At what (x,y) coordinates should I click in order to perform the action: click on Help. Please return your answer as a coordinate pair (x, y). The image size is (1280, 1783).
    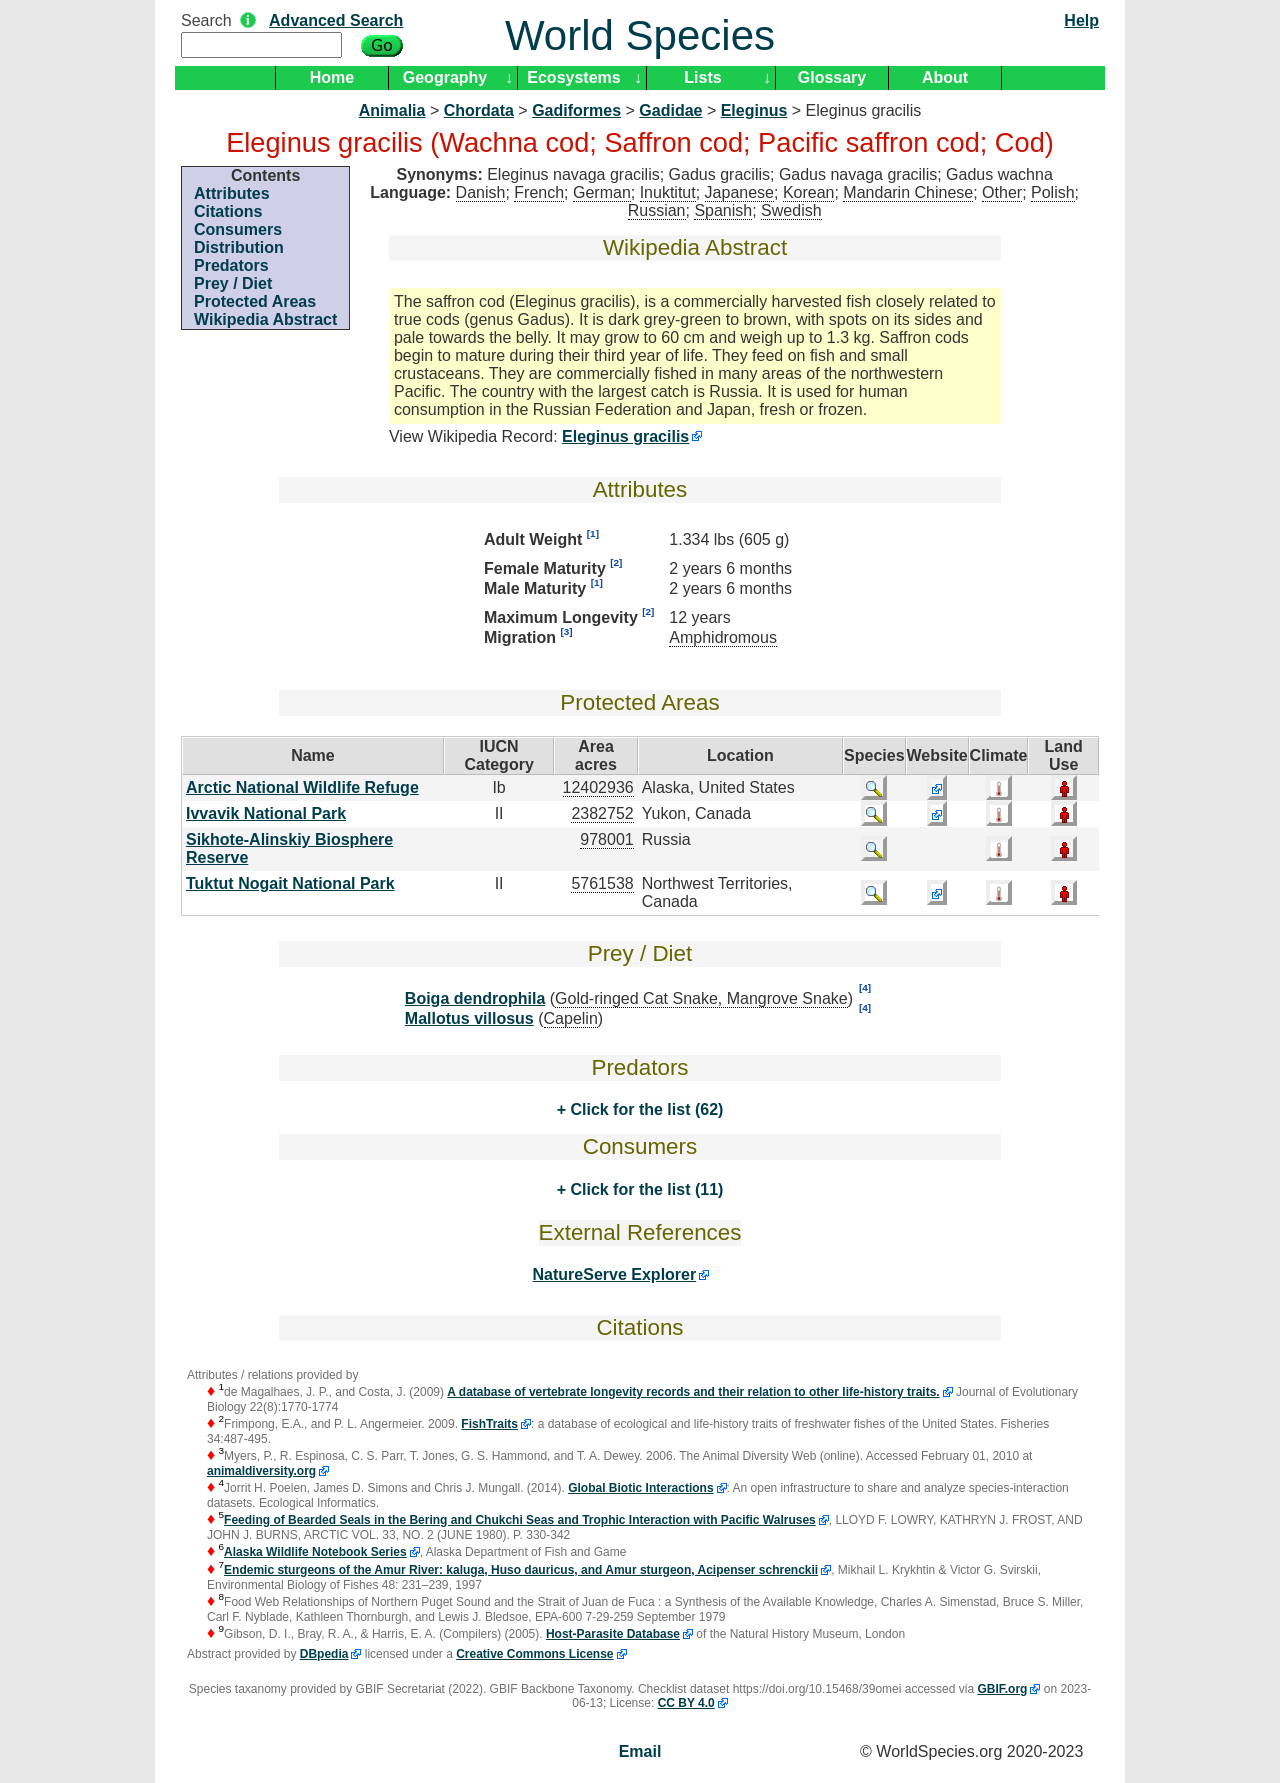
    Looking at the image, I should click on (1081, 20).